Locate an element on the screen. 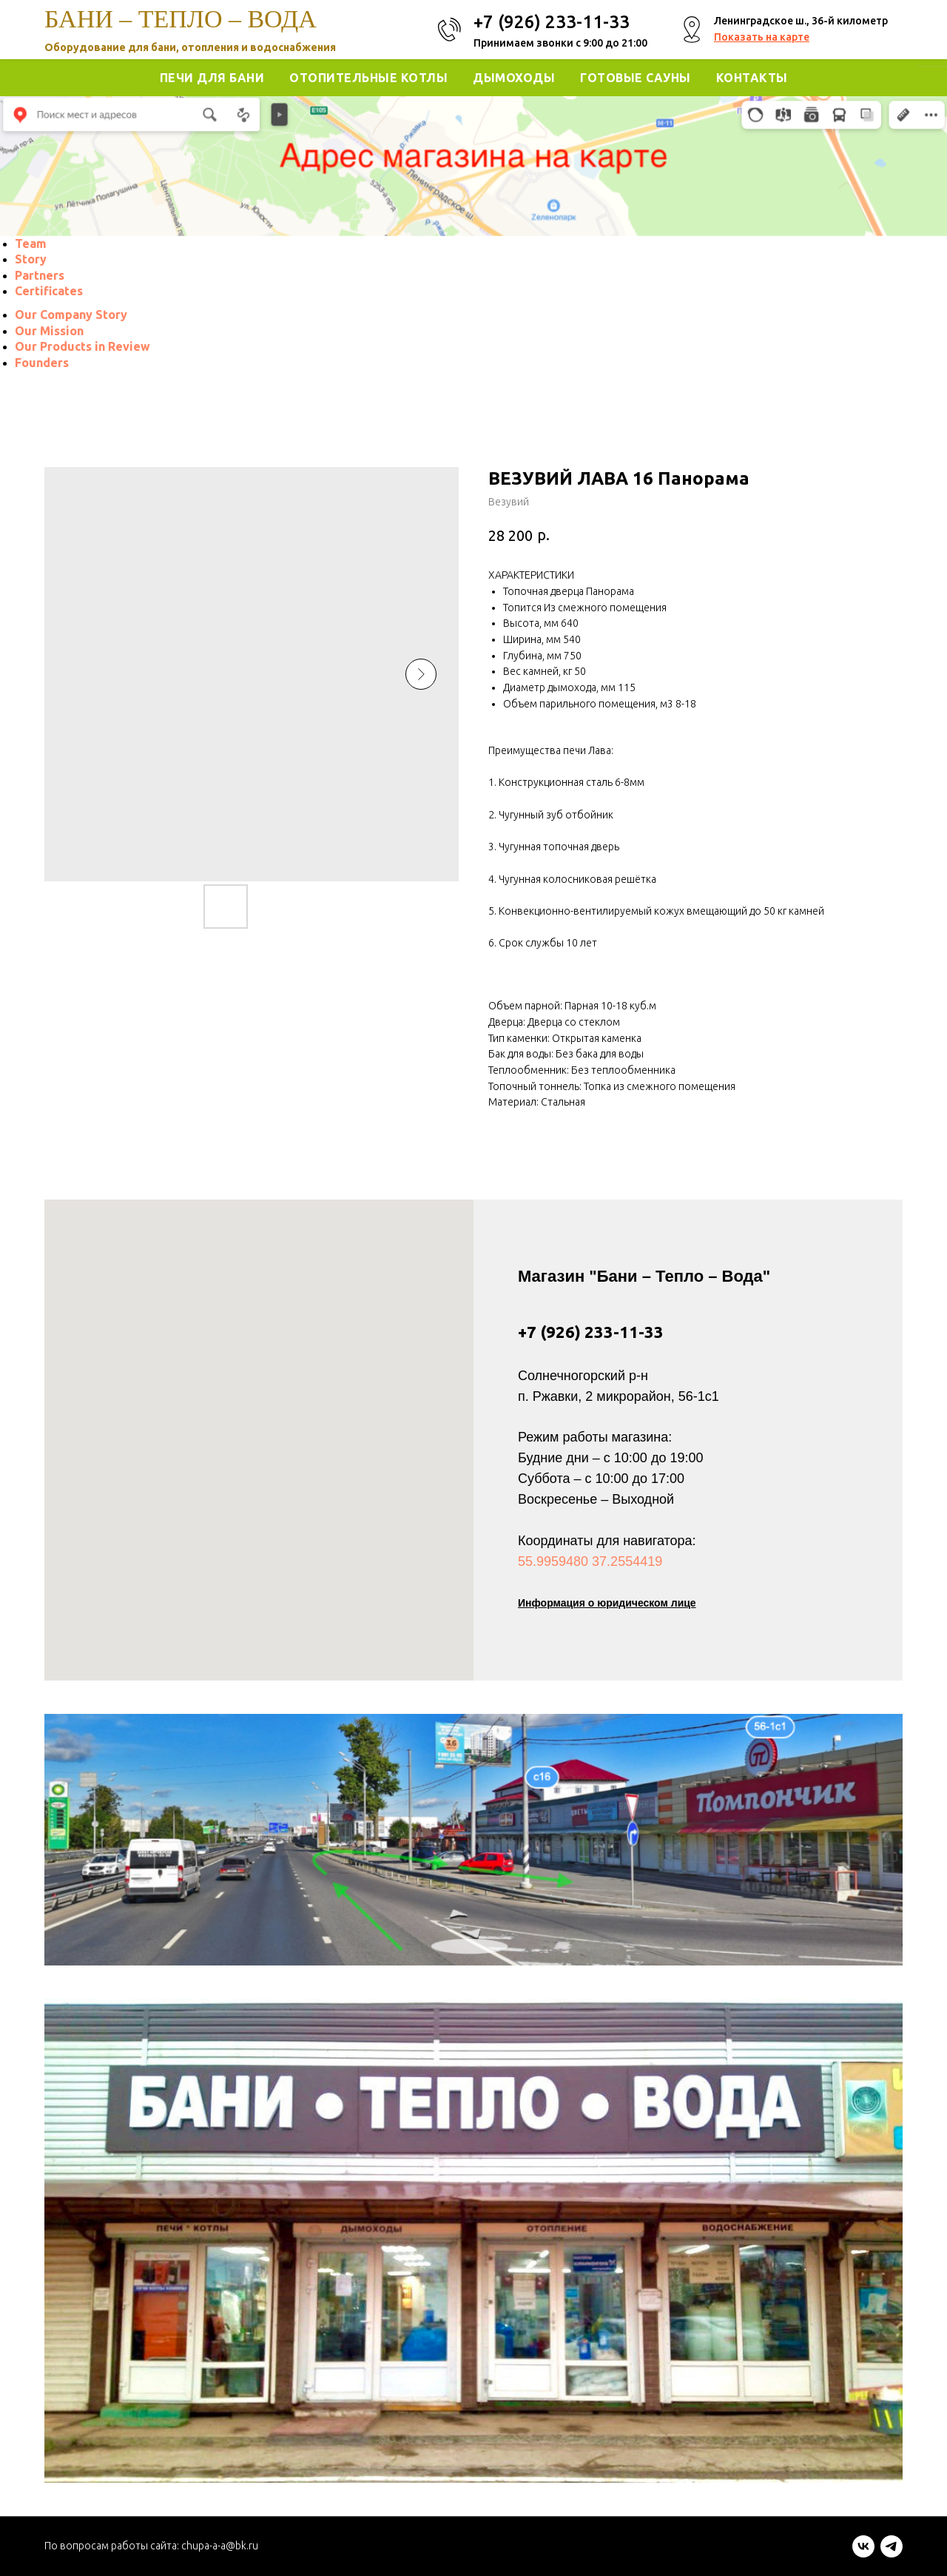 This screenshot has height=2576, width=947. Готовые Сауны is located at coordinates (635, 77).